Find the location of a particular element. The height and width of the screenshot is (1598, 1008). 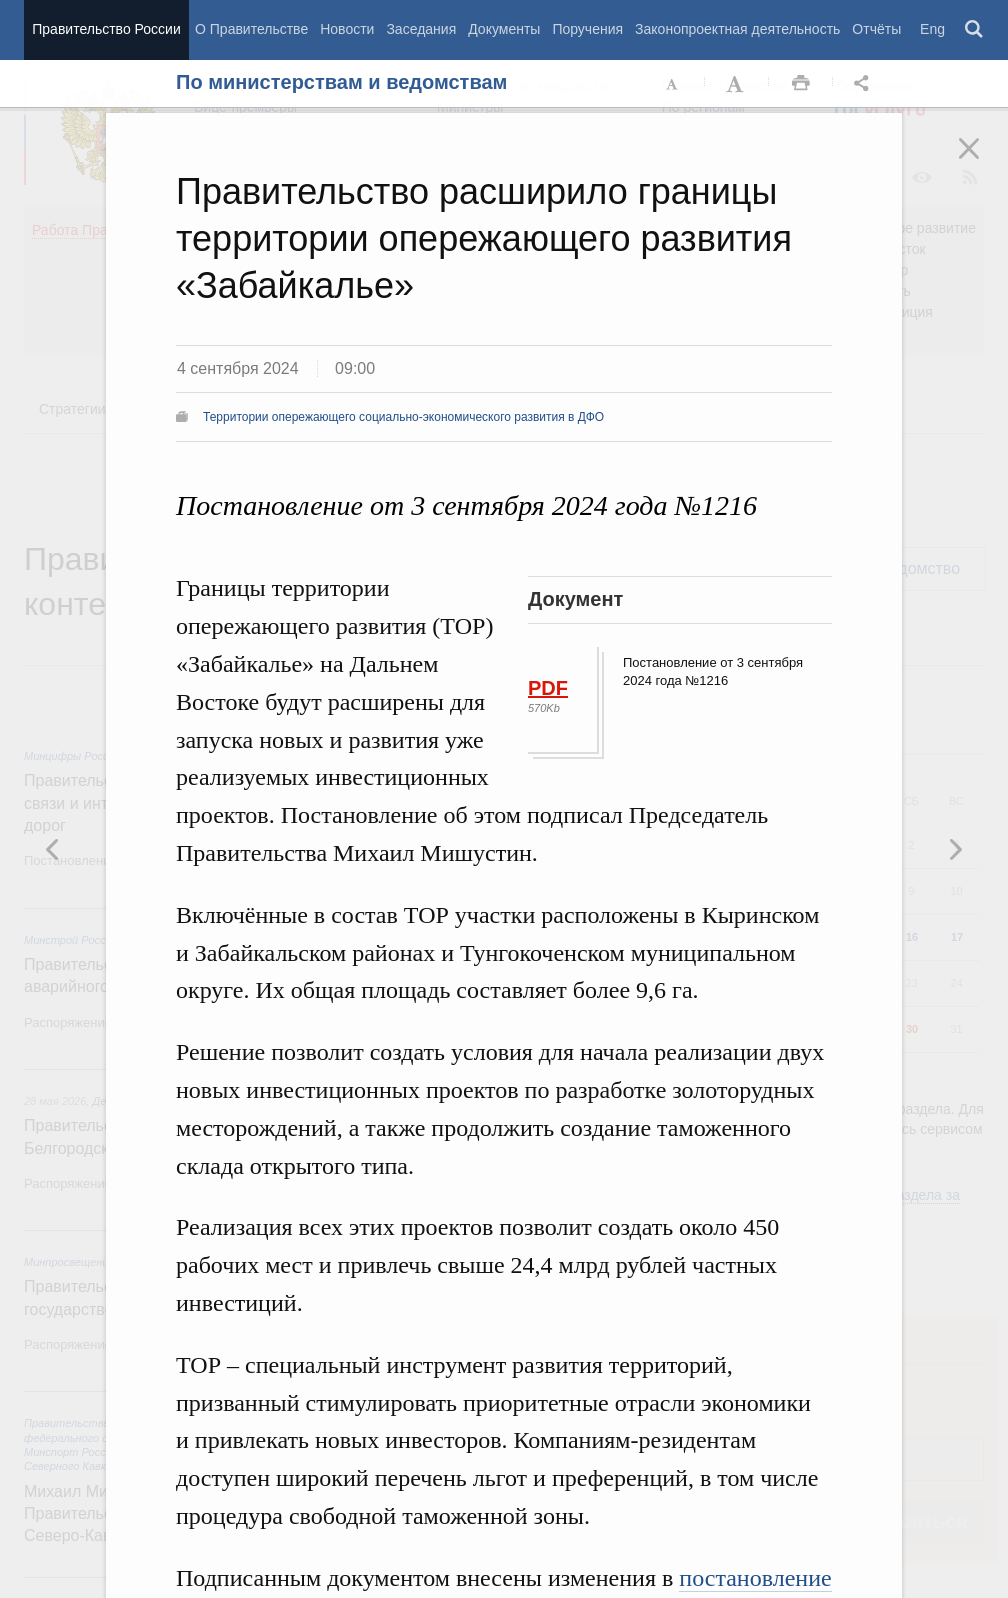

Закрыть [button] is located at coordinates (983, 162).